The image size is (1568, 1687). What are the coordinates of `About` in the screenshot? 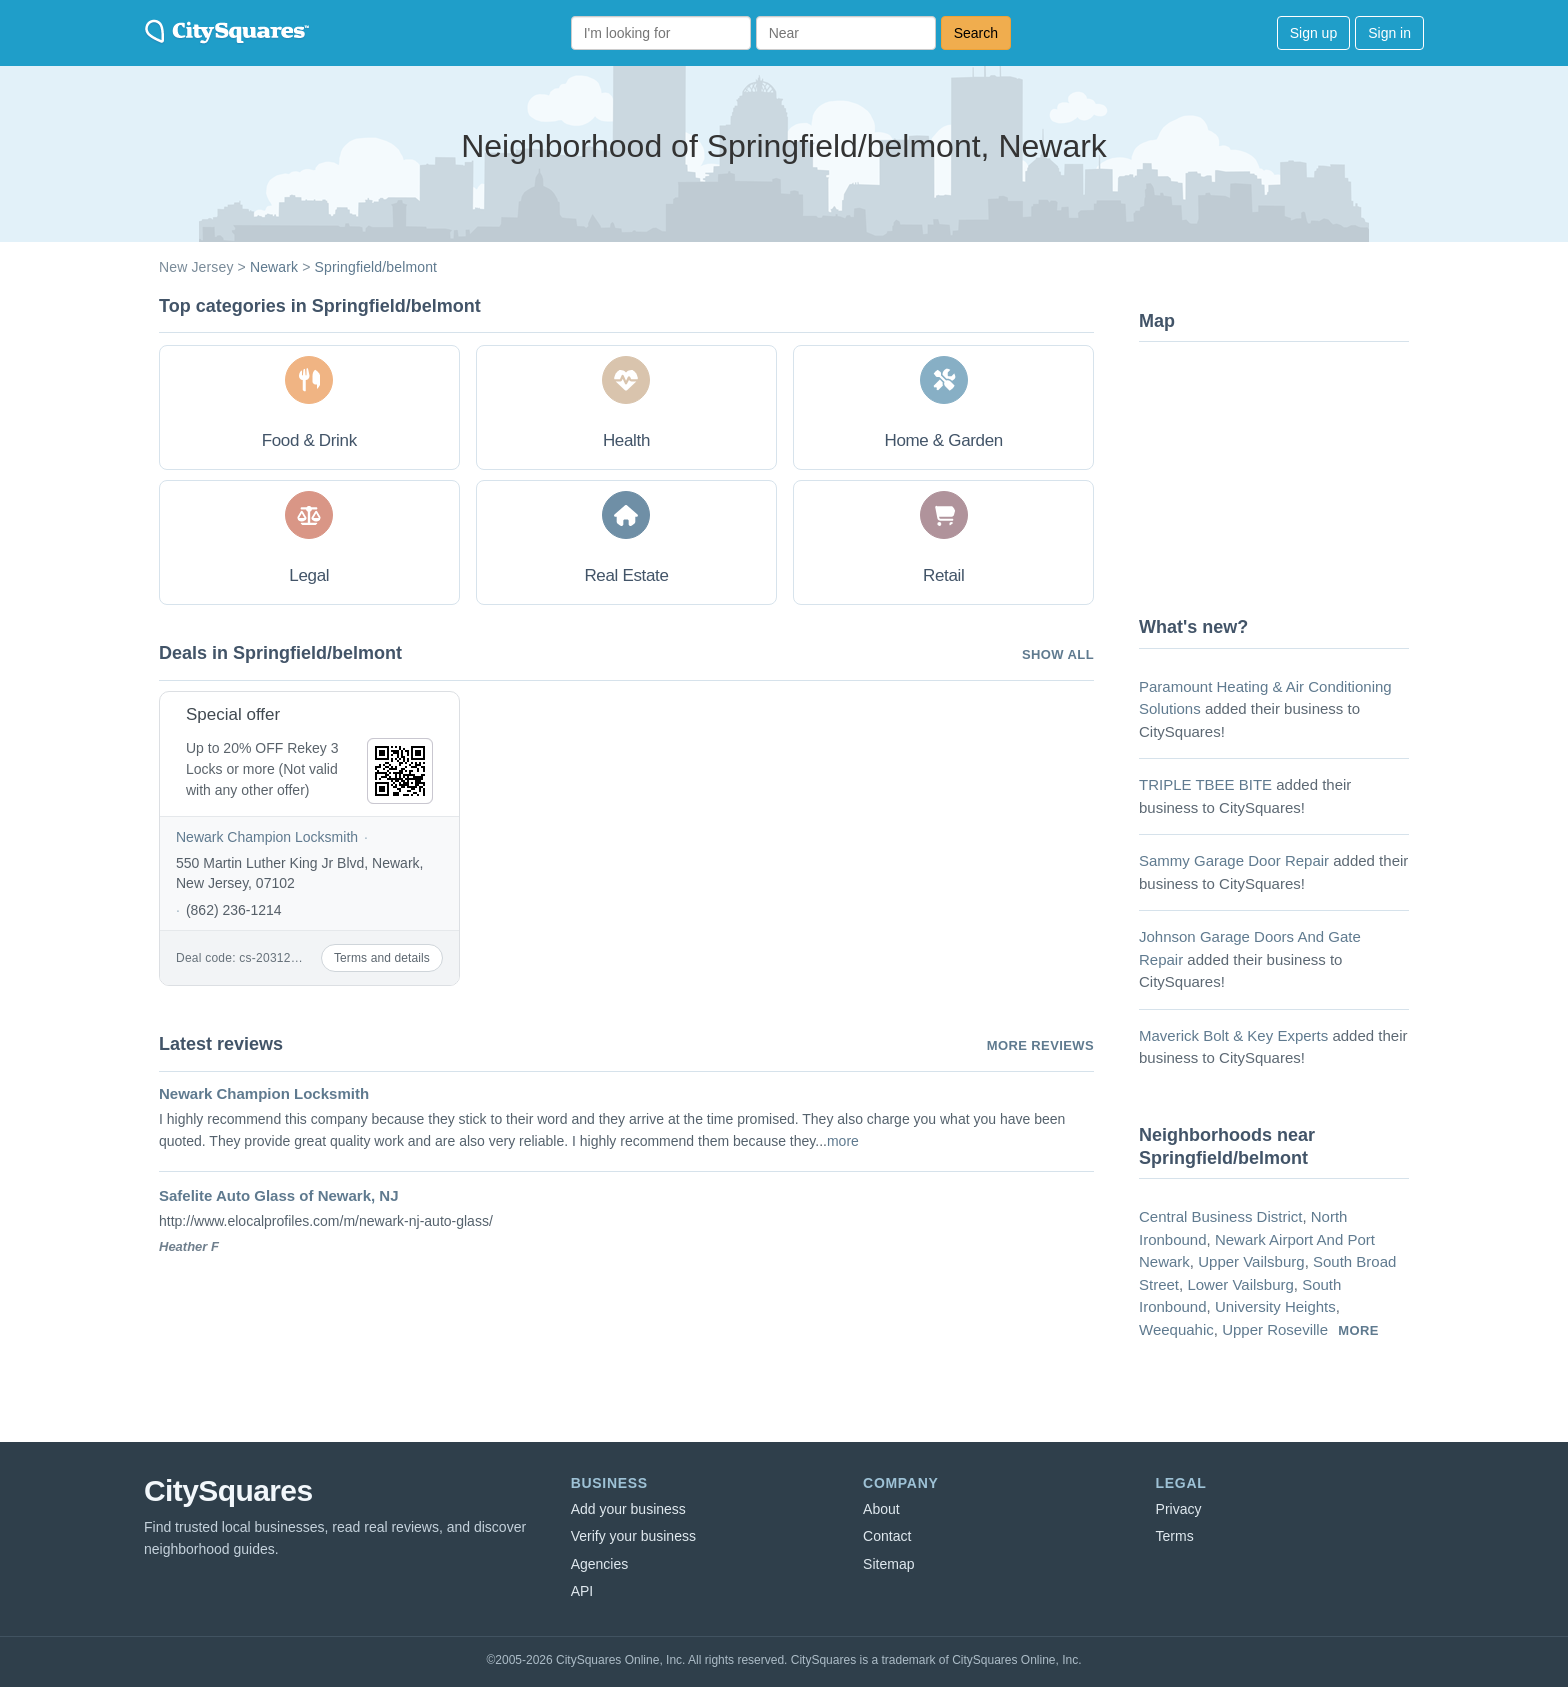 It's located at (881, 1509).